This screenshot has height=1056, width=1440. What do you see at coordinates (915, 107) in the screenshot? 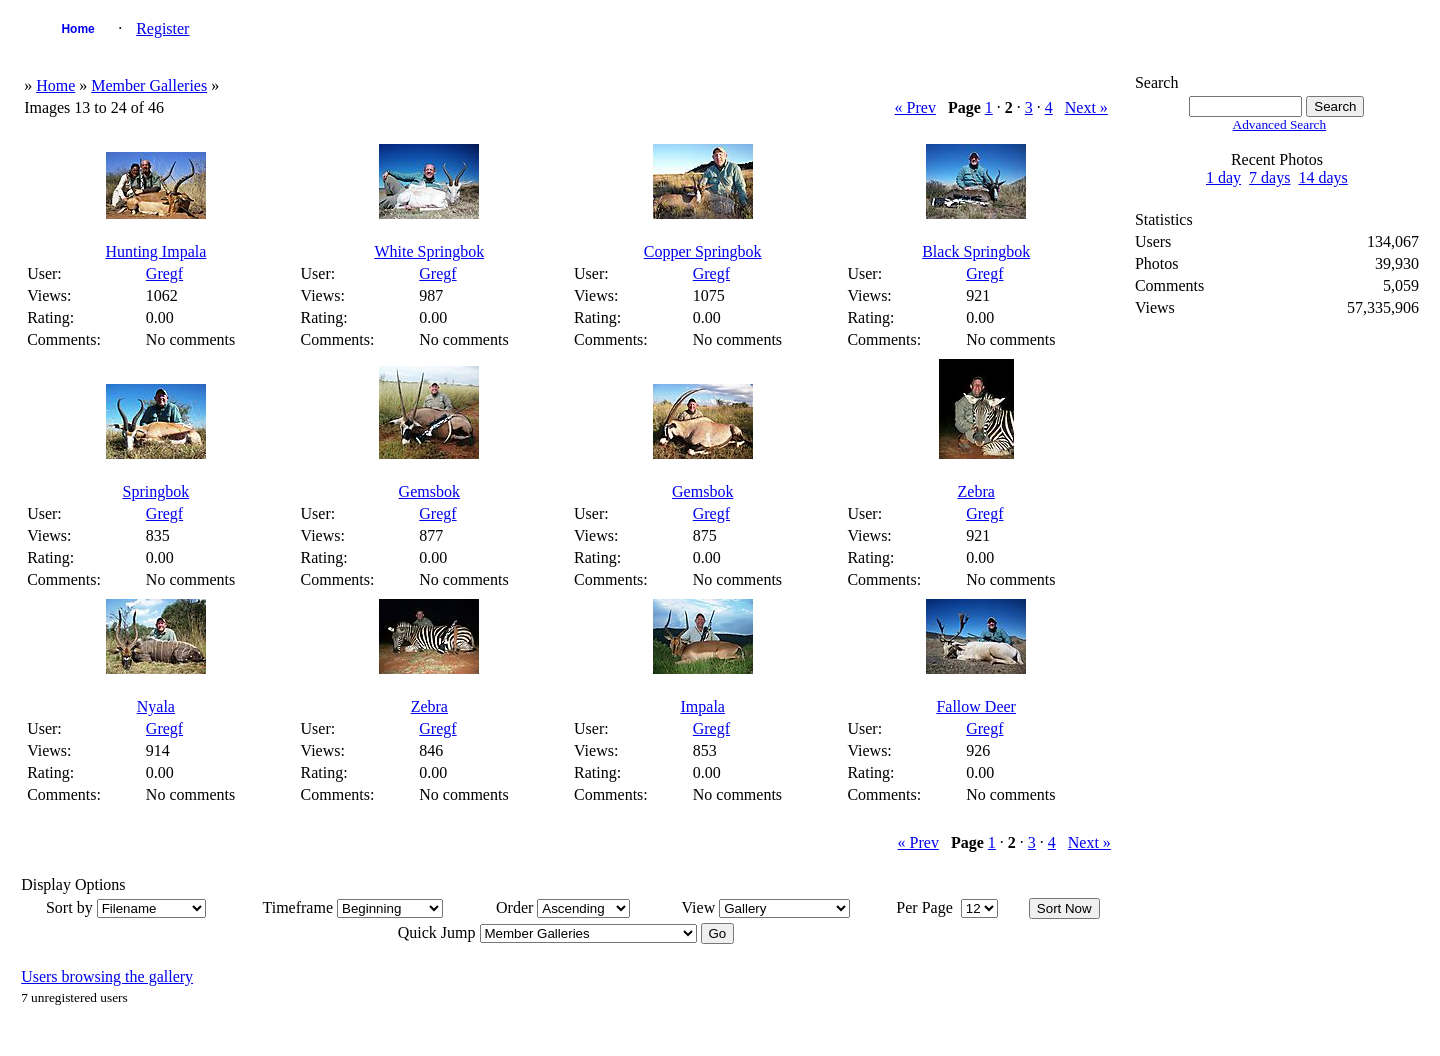
I see `« Prev` at bounding box center [915, 107].